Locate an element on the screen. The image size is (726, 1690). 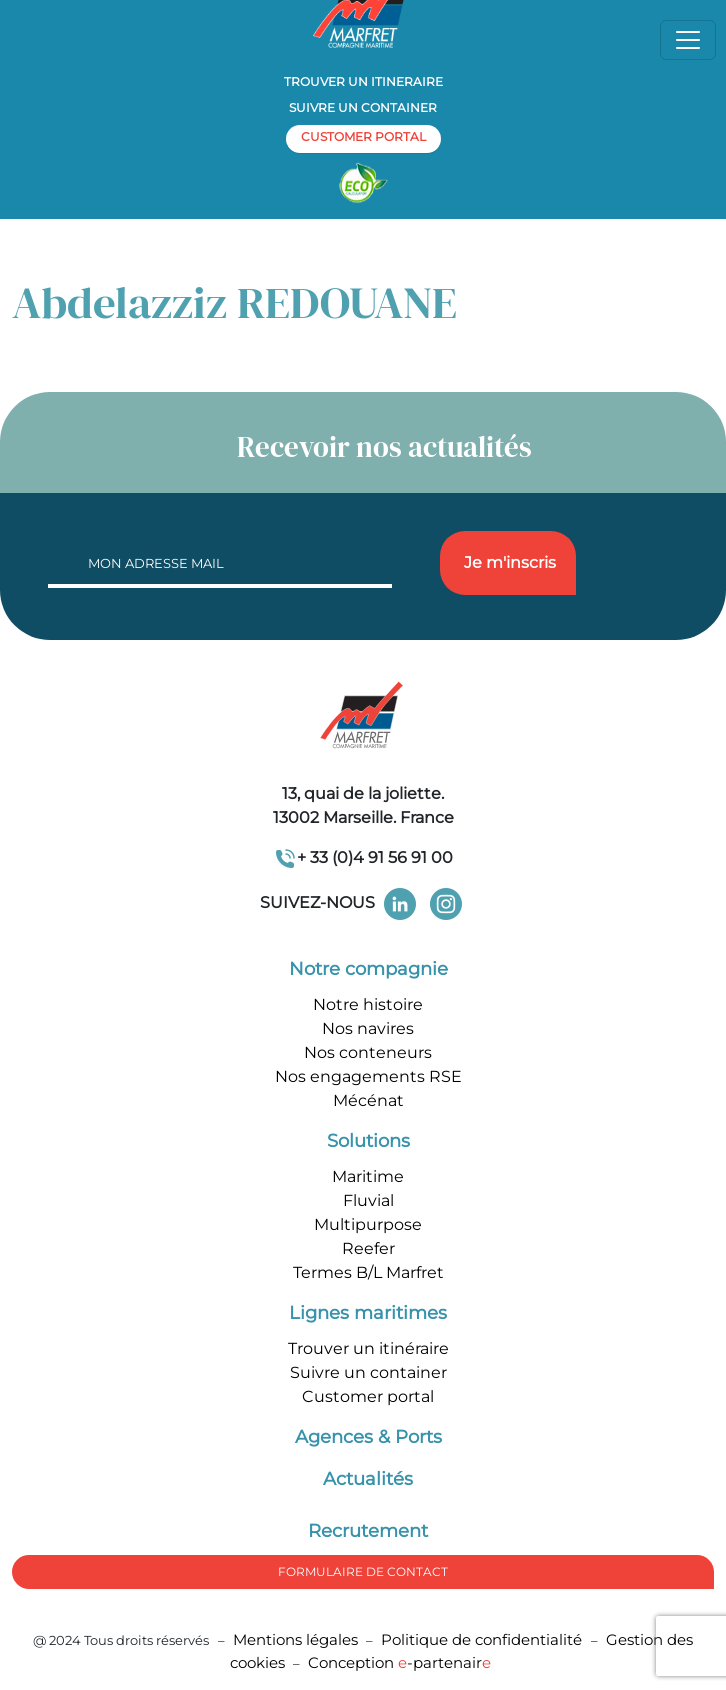
Mécénat is located at coordinates (368, 1100).